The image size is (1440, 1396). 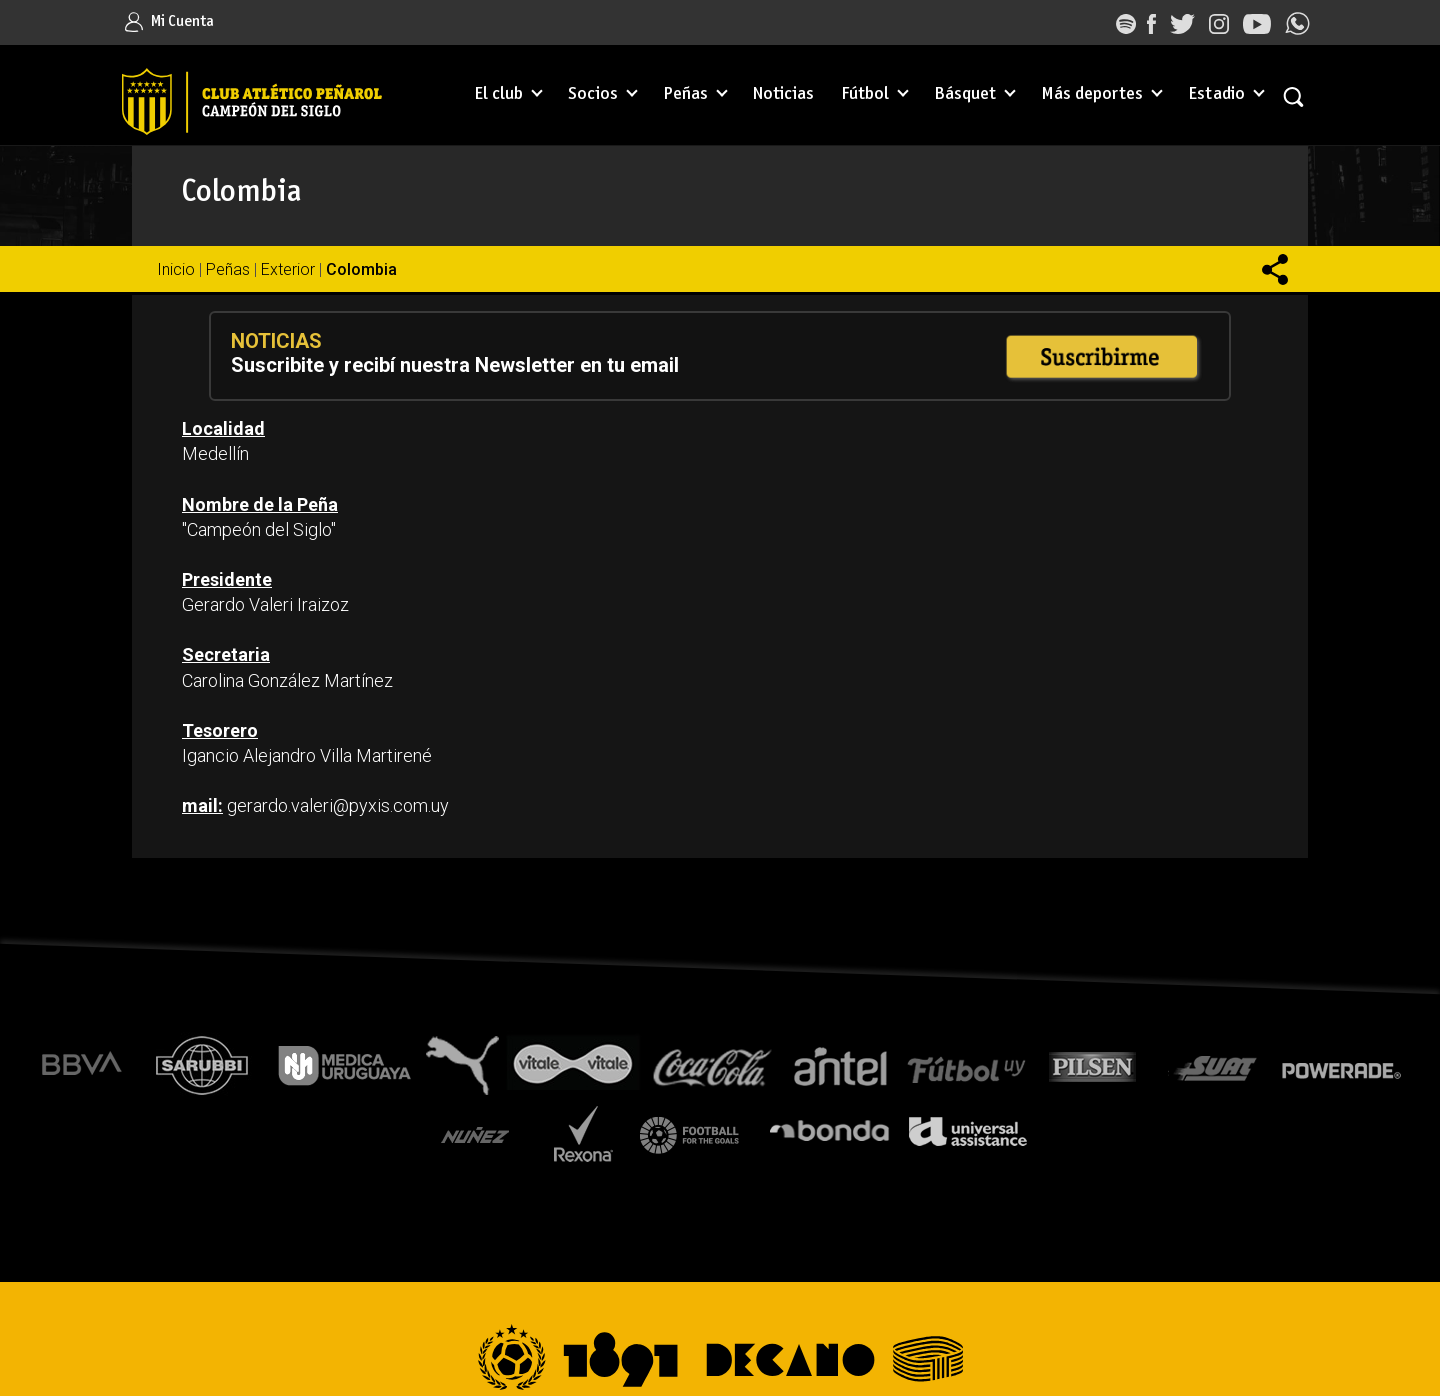 I want to click on Mi Cuenta, so click(x=169, y=21).